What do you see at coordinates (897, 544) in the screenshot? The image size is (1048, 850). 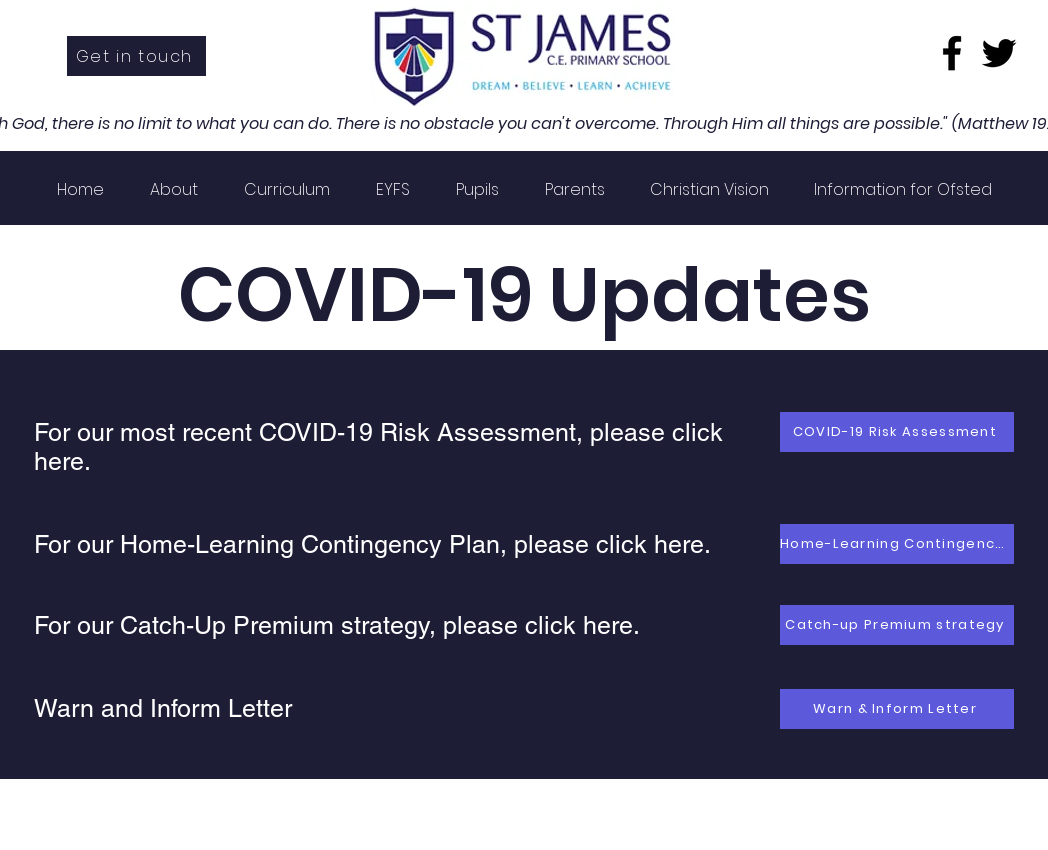 I see `[Home-Learning Contingency Plan]` at bounding box center [897, 544].